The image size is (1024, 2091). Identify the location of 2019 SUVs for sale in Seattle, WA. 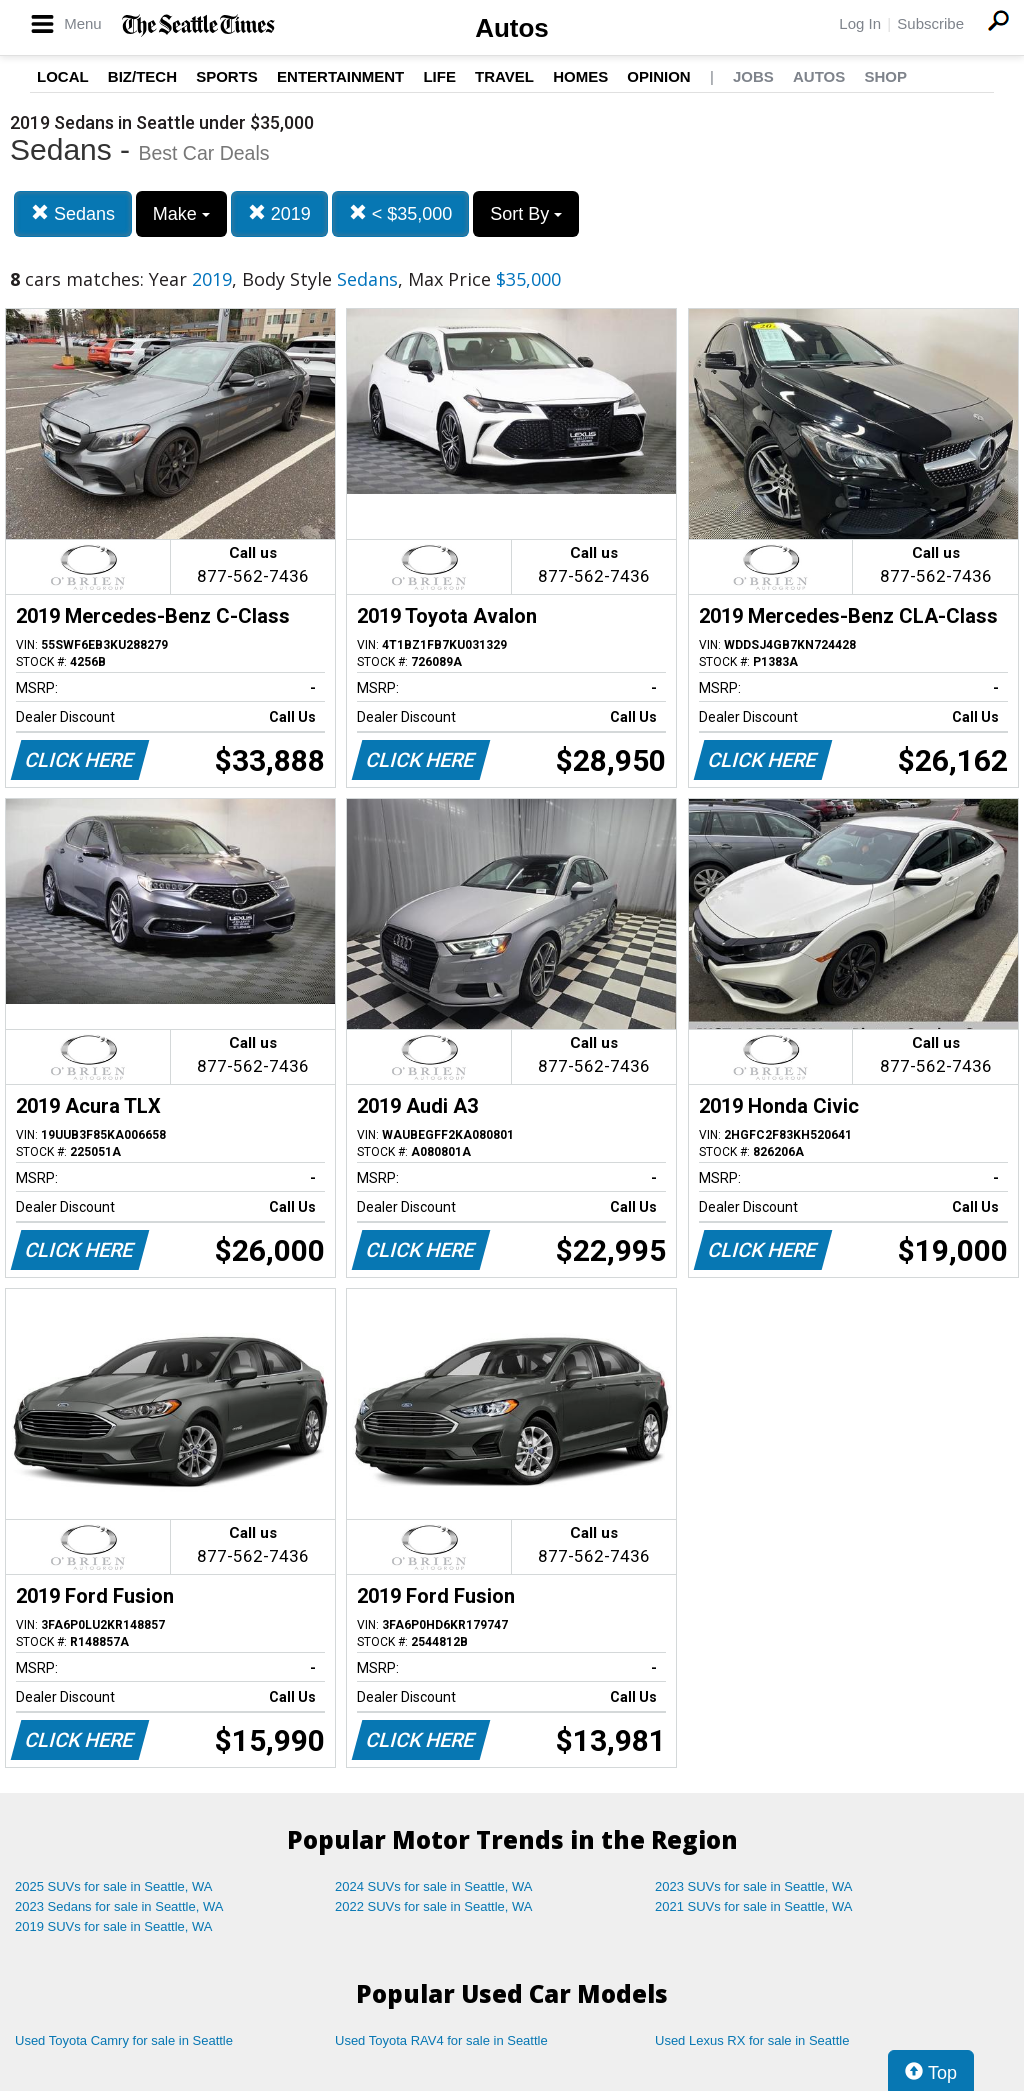
(114, 1926).